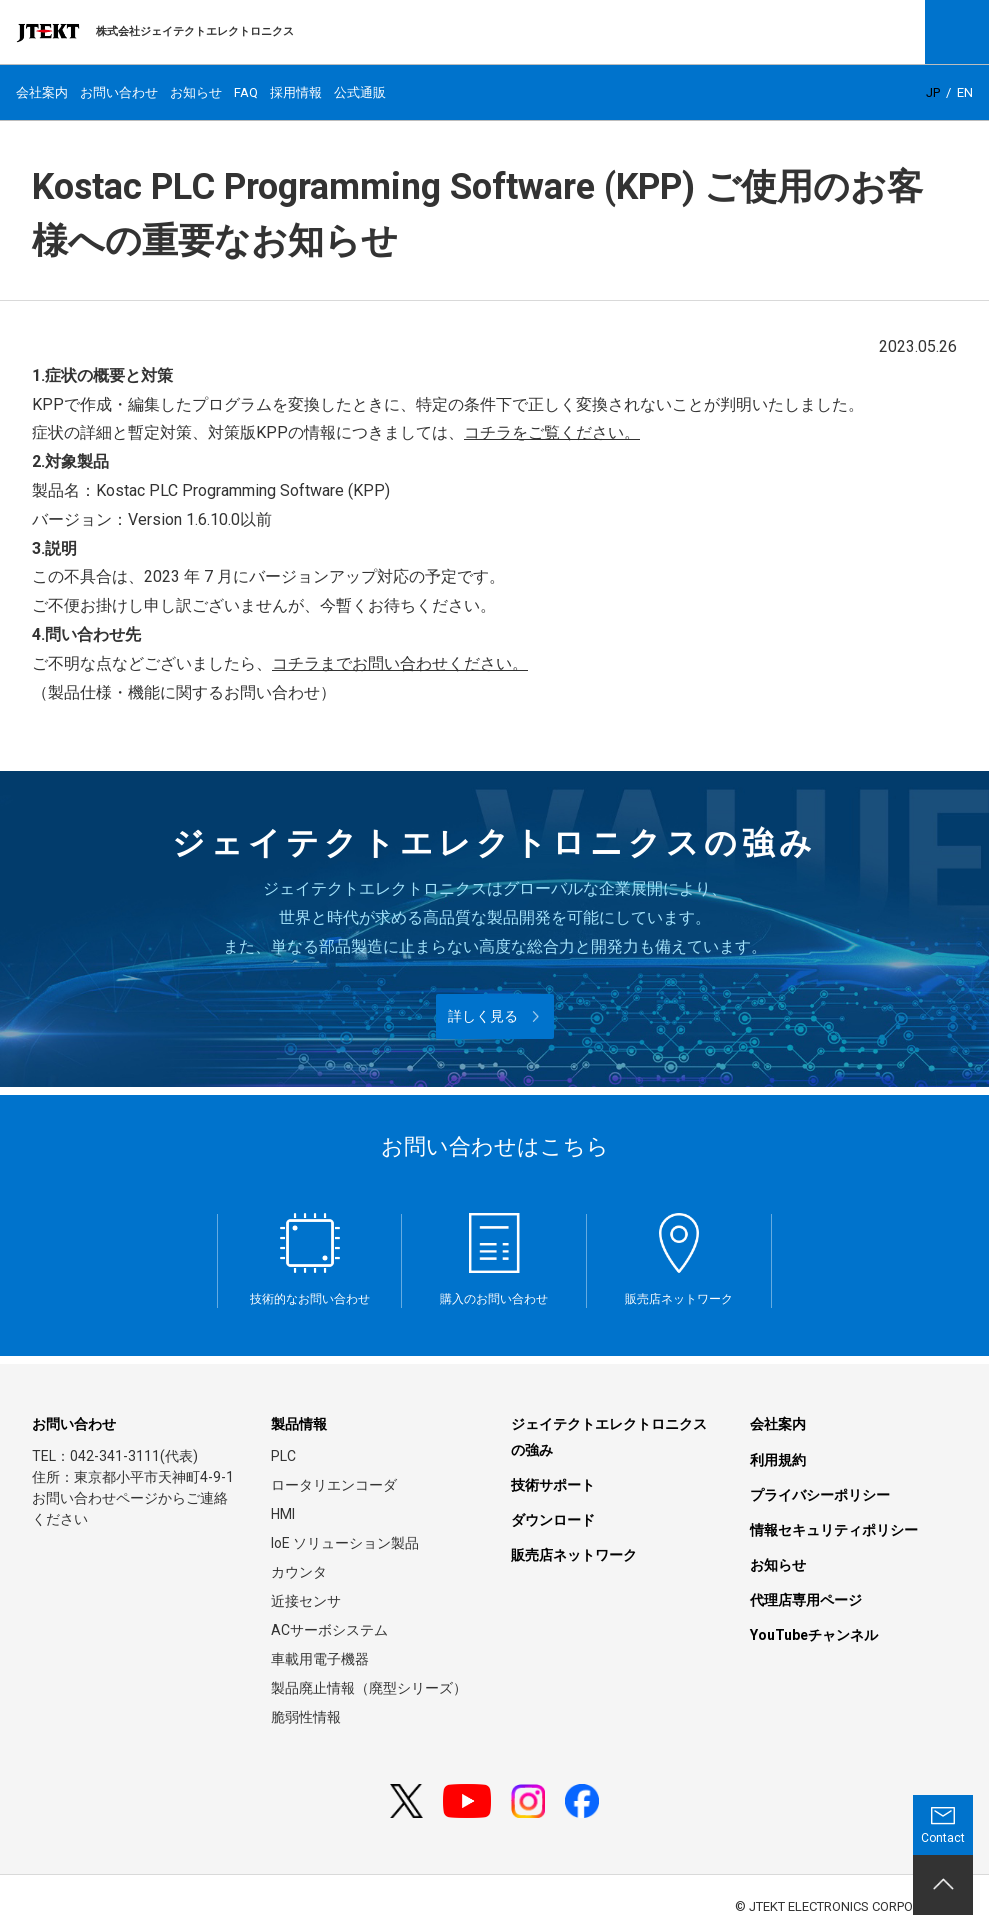  Describe the element at coordinates (306, 1601) in the screenshot. I see `近接センサ` at that location.